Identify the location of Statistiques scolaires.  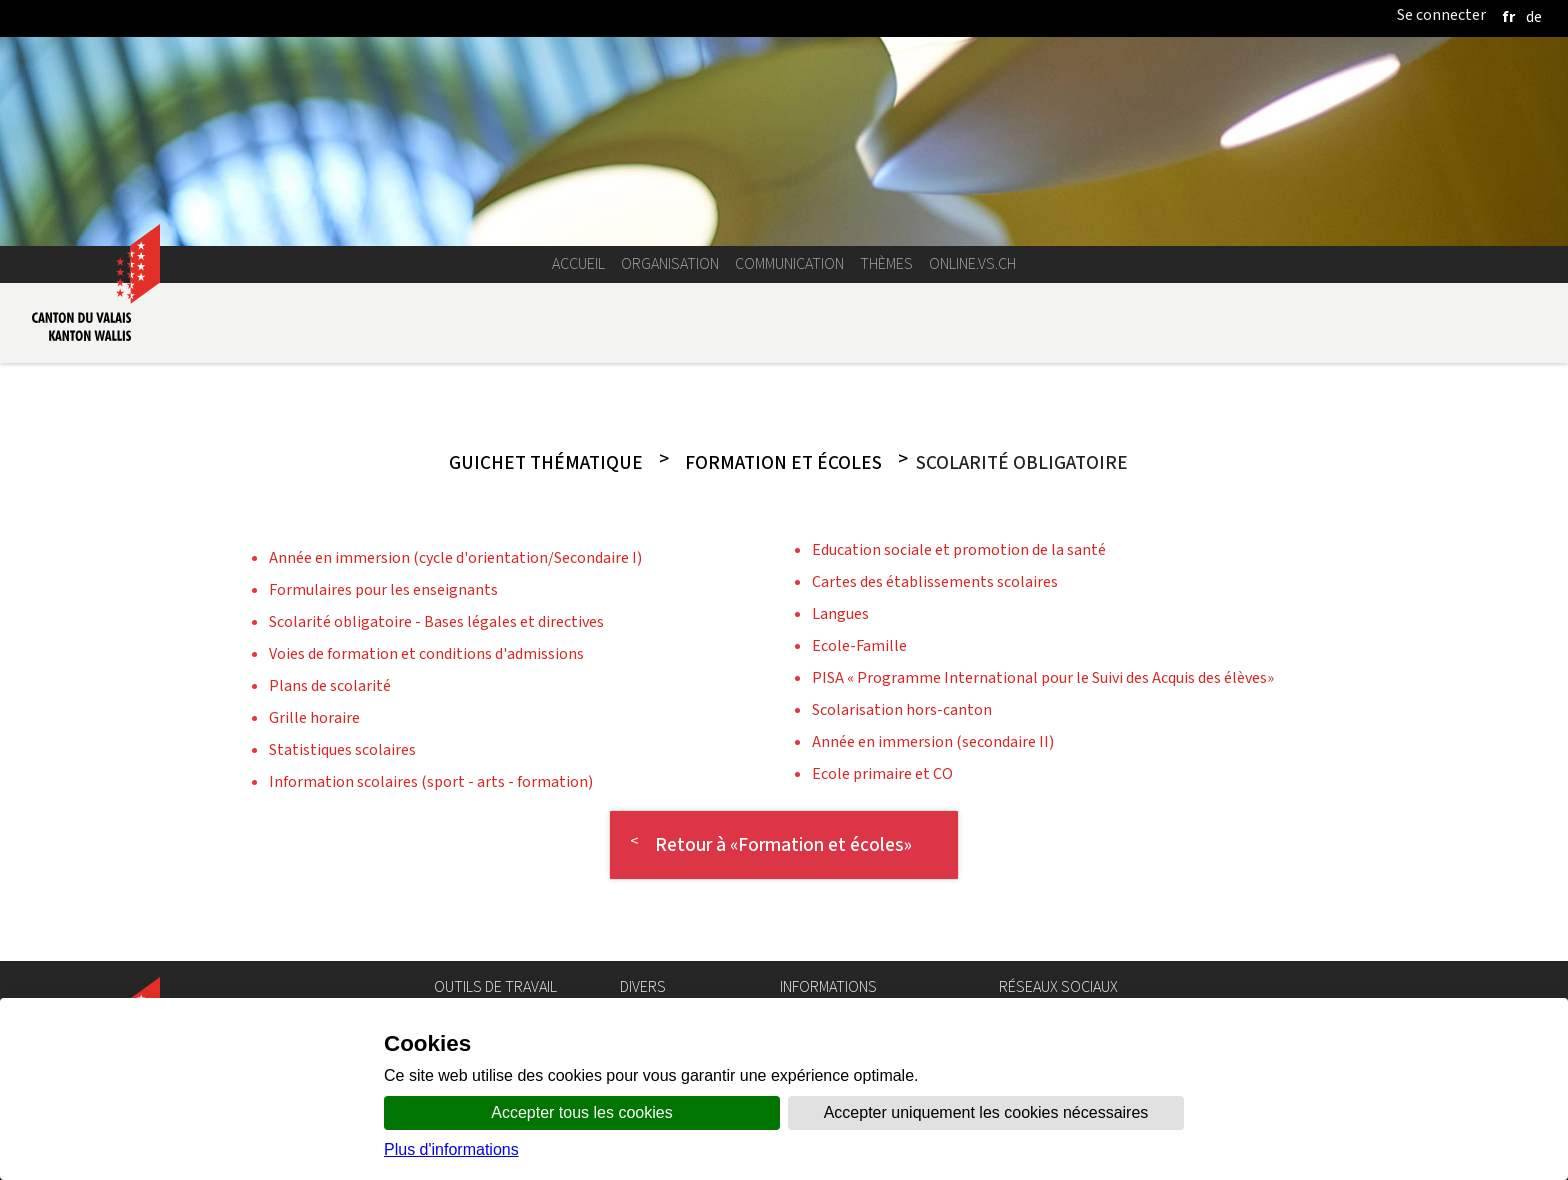
(342, 749).